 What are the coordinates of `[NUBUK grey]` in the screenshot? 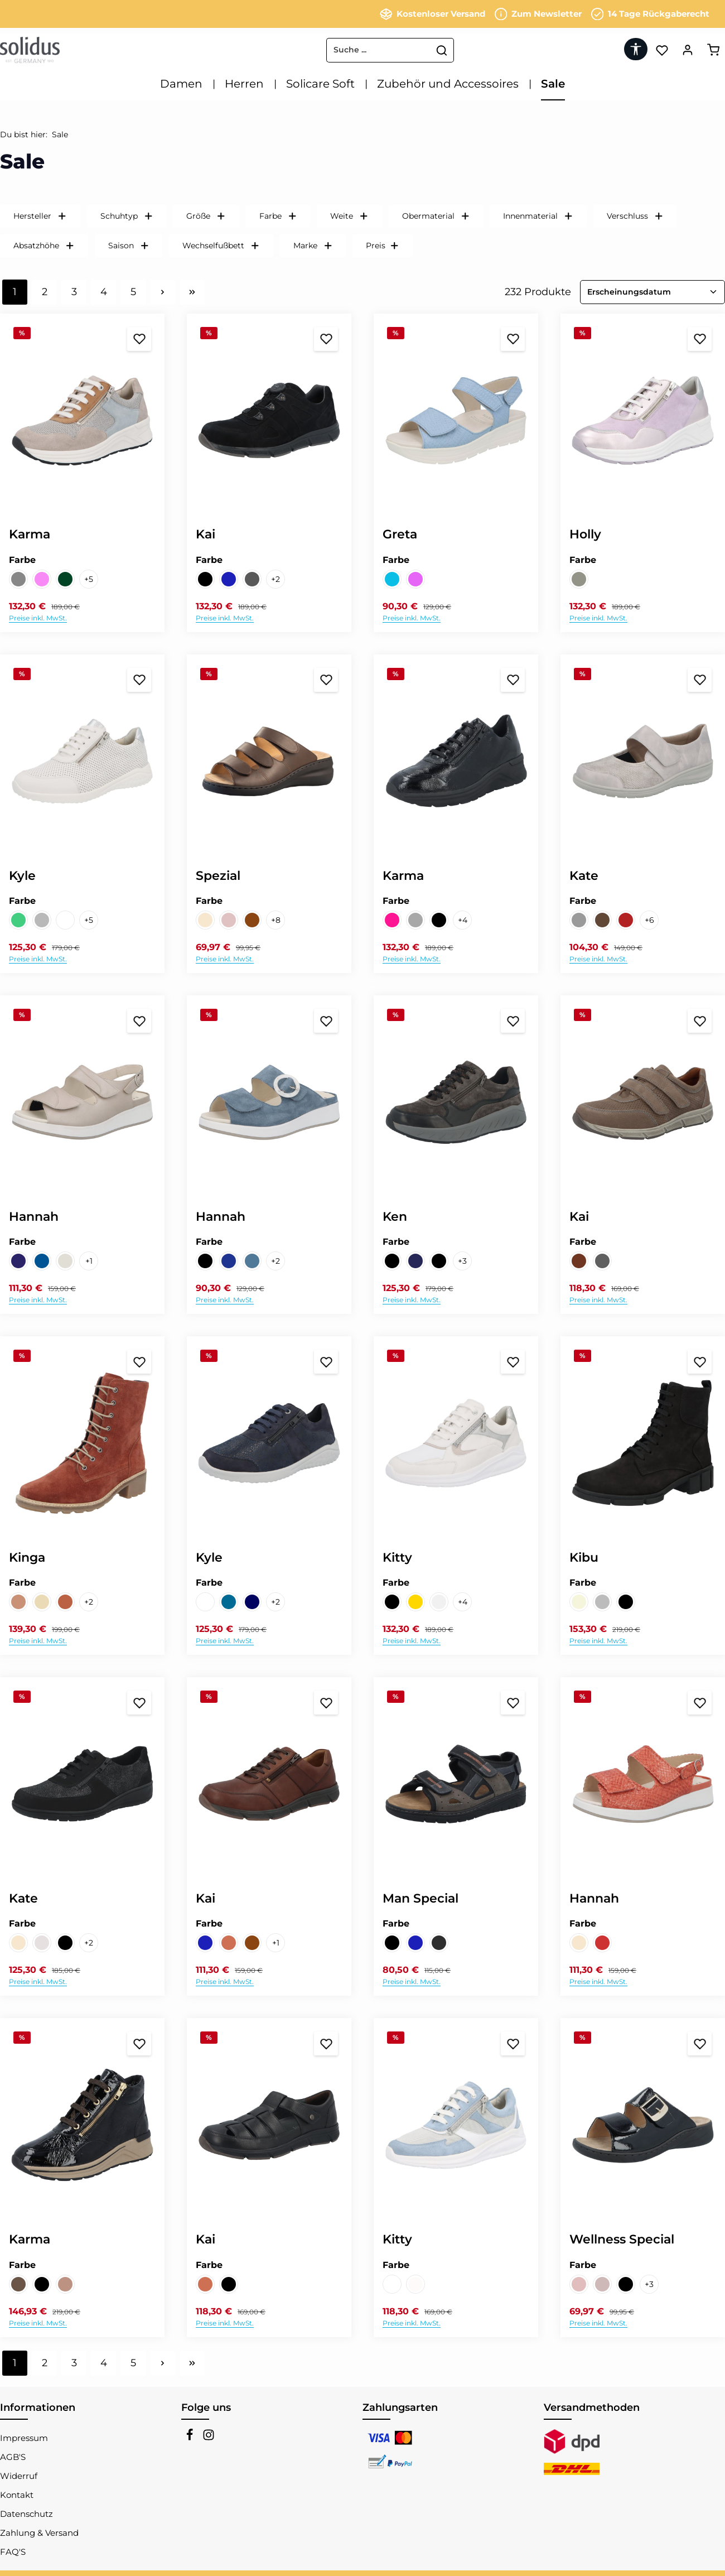 It's located at (602, 1601).